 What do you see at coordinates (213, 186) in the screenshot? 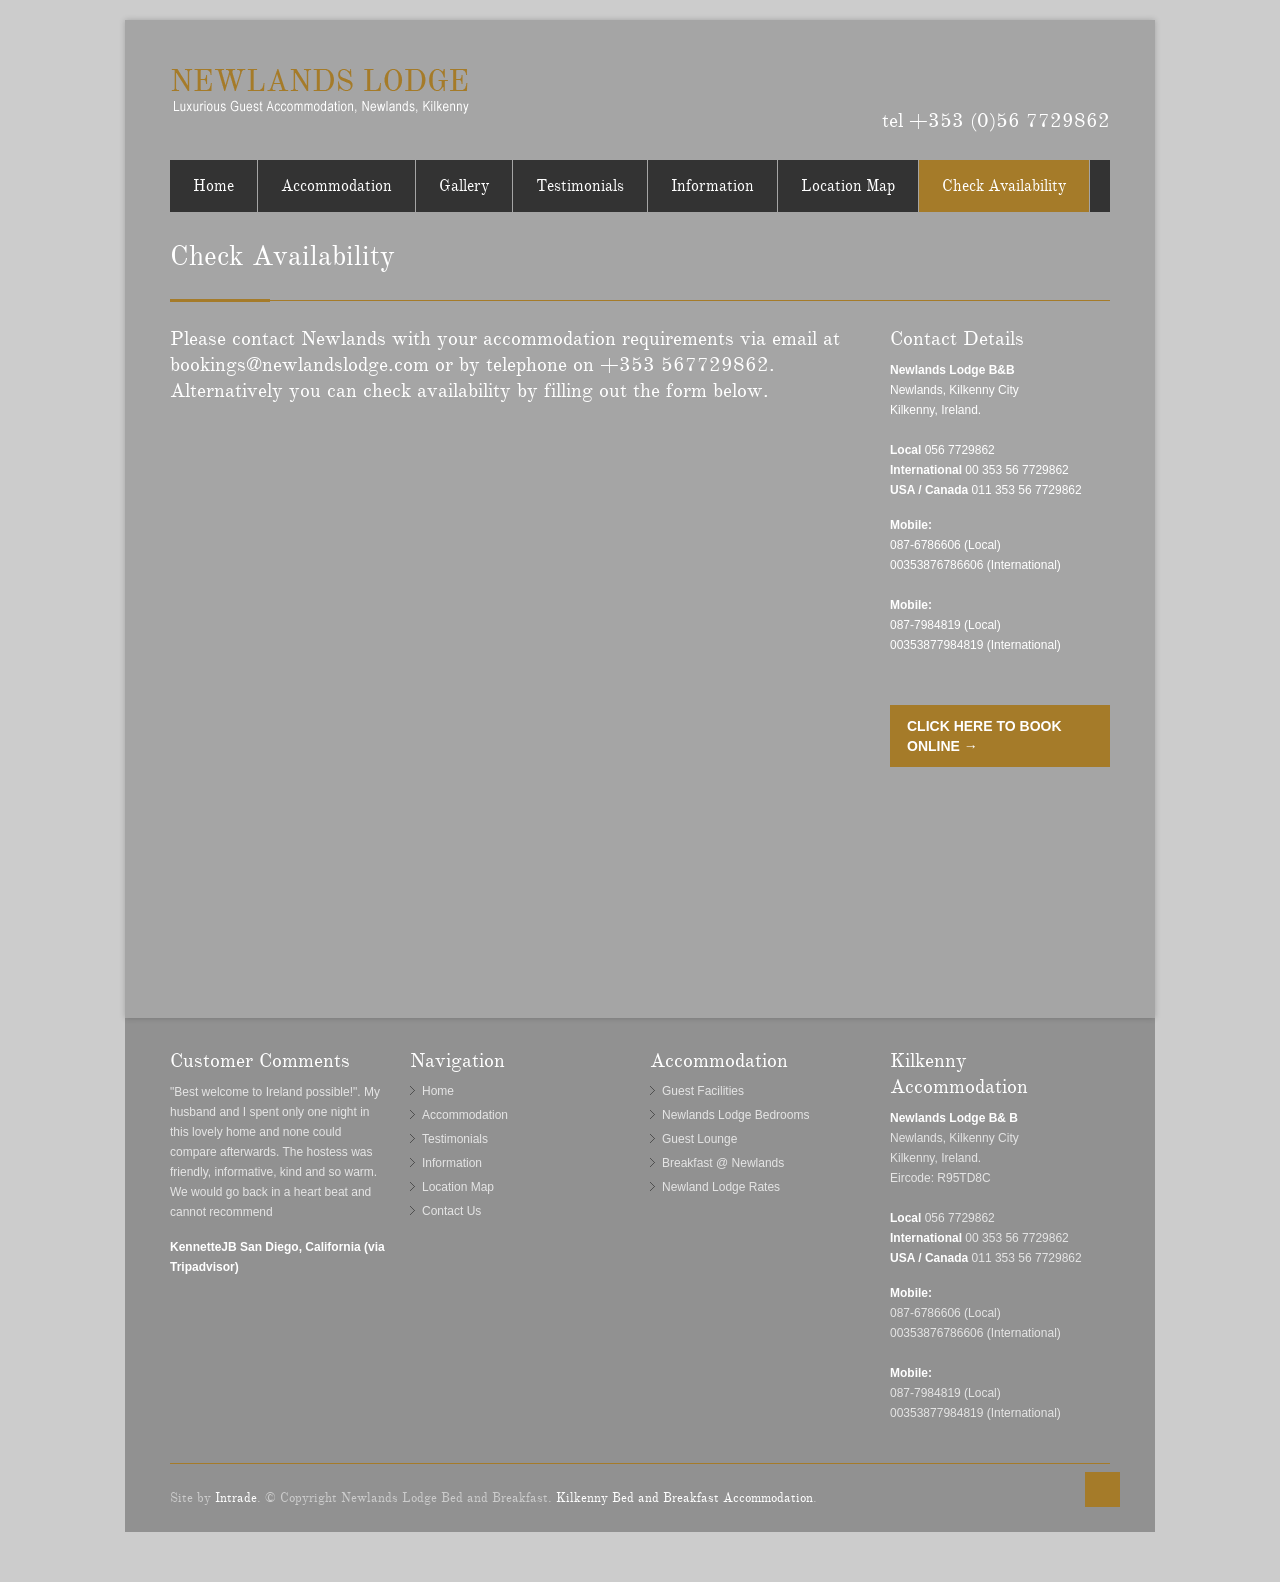
I see `Home` at bounding box center [213, 186].